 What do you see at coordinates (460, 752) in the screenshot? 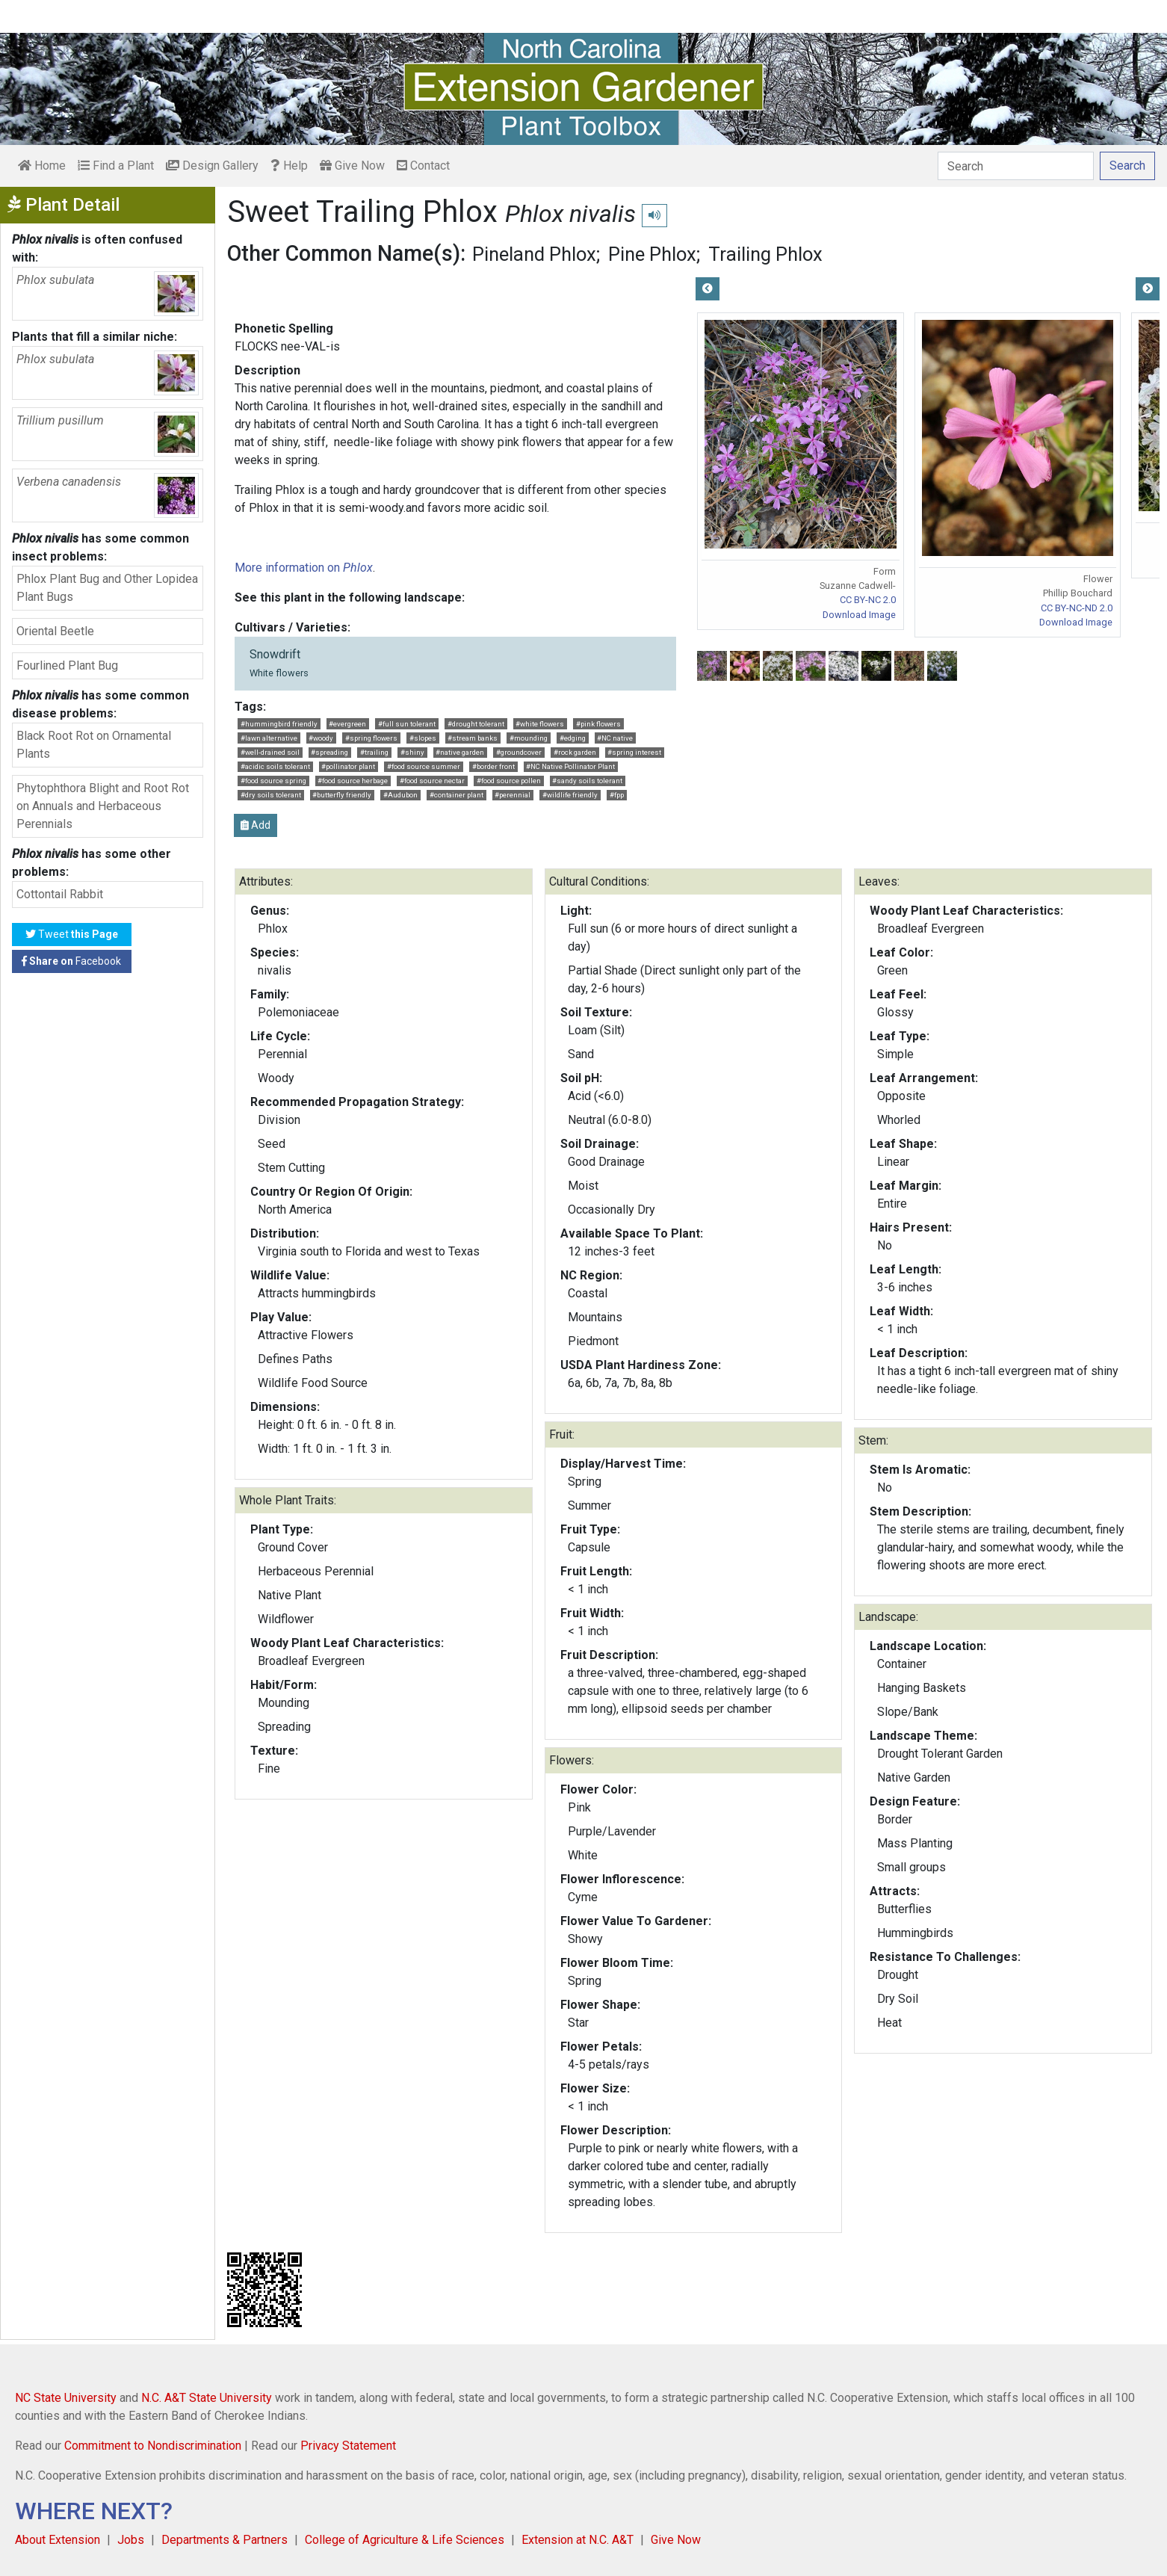
I see `#native garden` at bounding box center [460, 752].